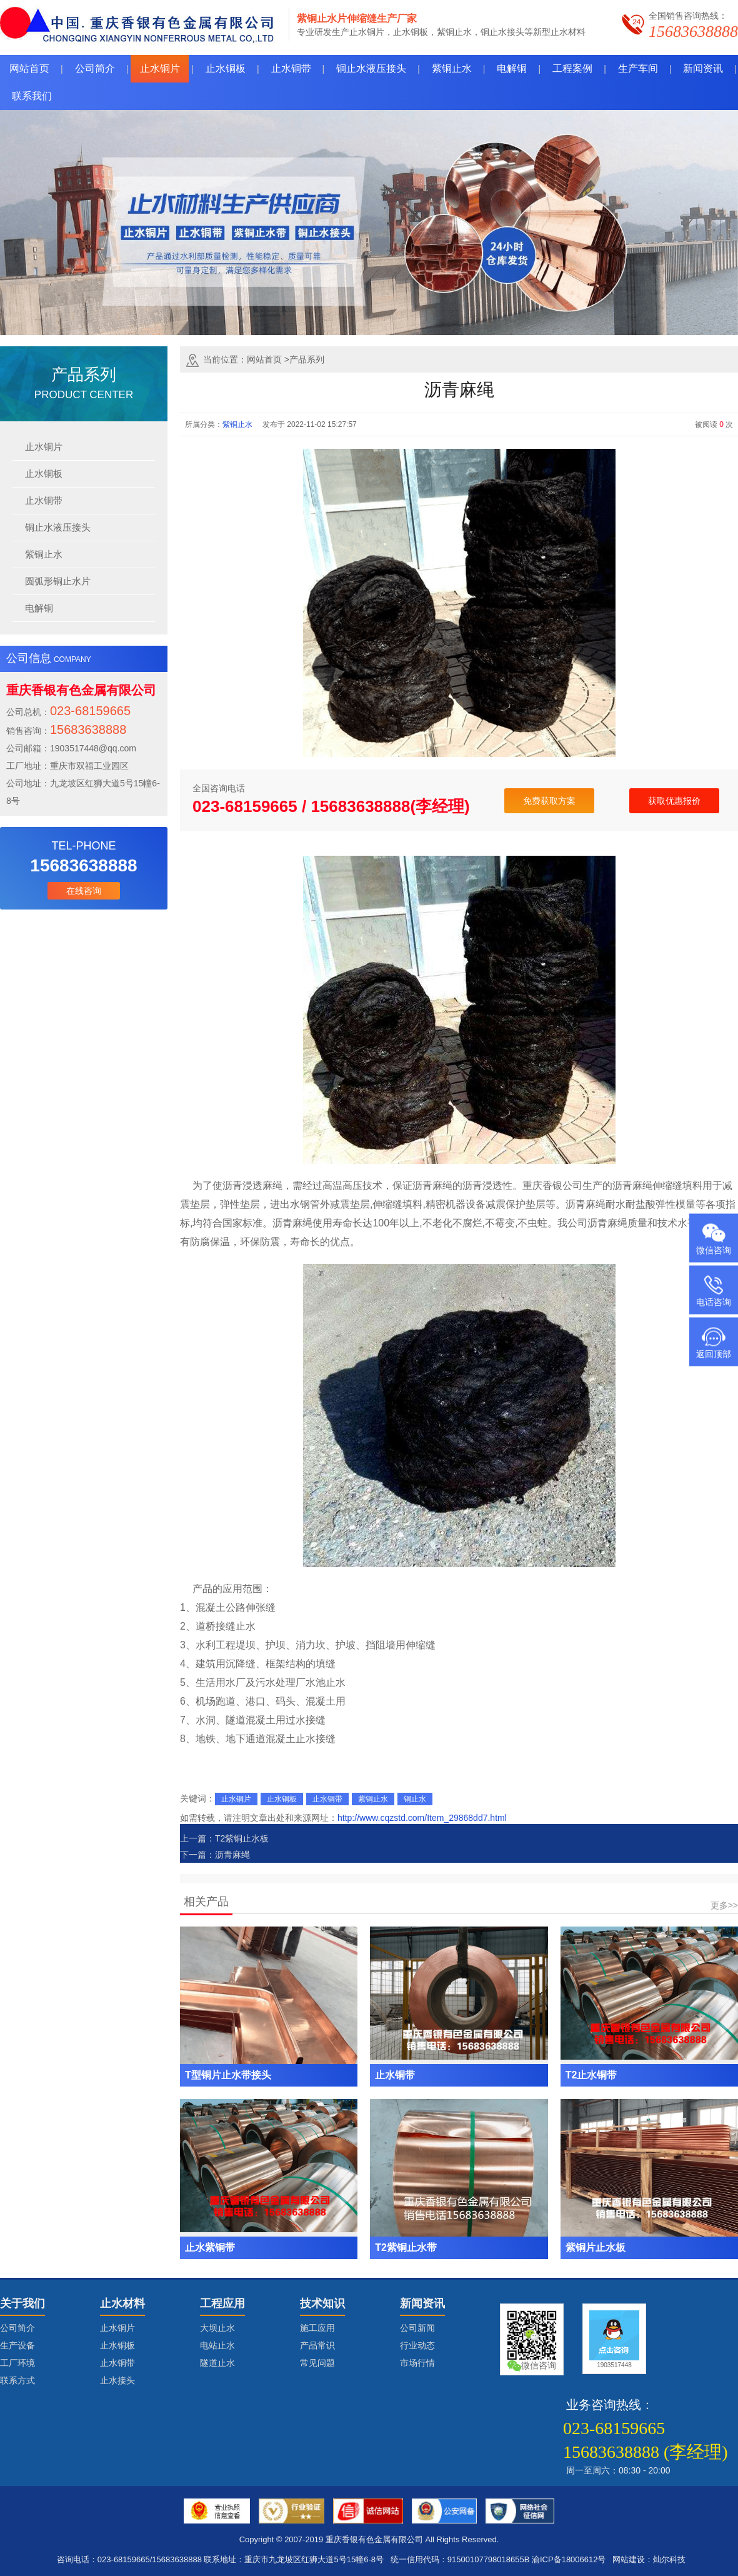 The height and width of the screenshot is (2576, 738). What do you see at coordinates (39, 608) in the screenshot?
I see `电解铜` at bounding box center [39, 608].